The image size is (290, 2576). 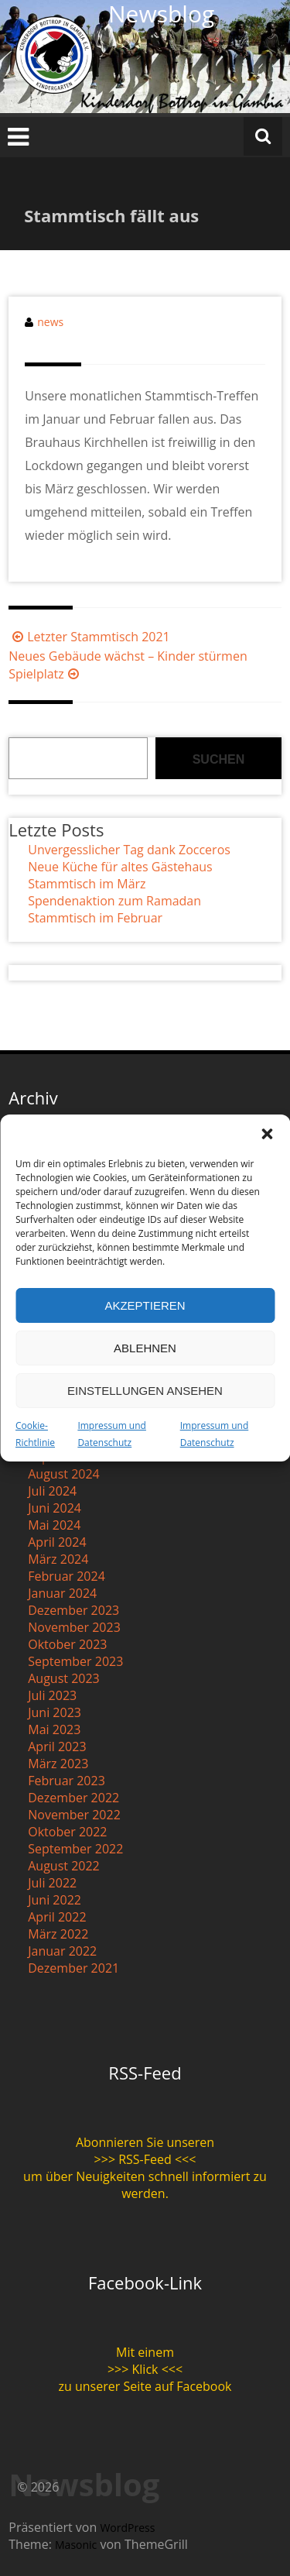 I want to click on Suchen, so click(x=219, y=759).